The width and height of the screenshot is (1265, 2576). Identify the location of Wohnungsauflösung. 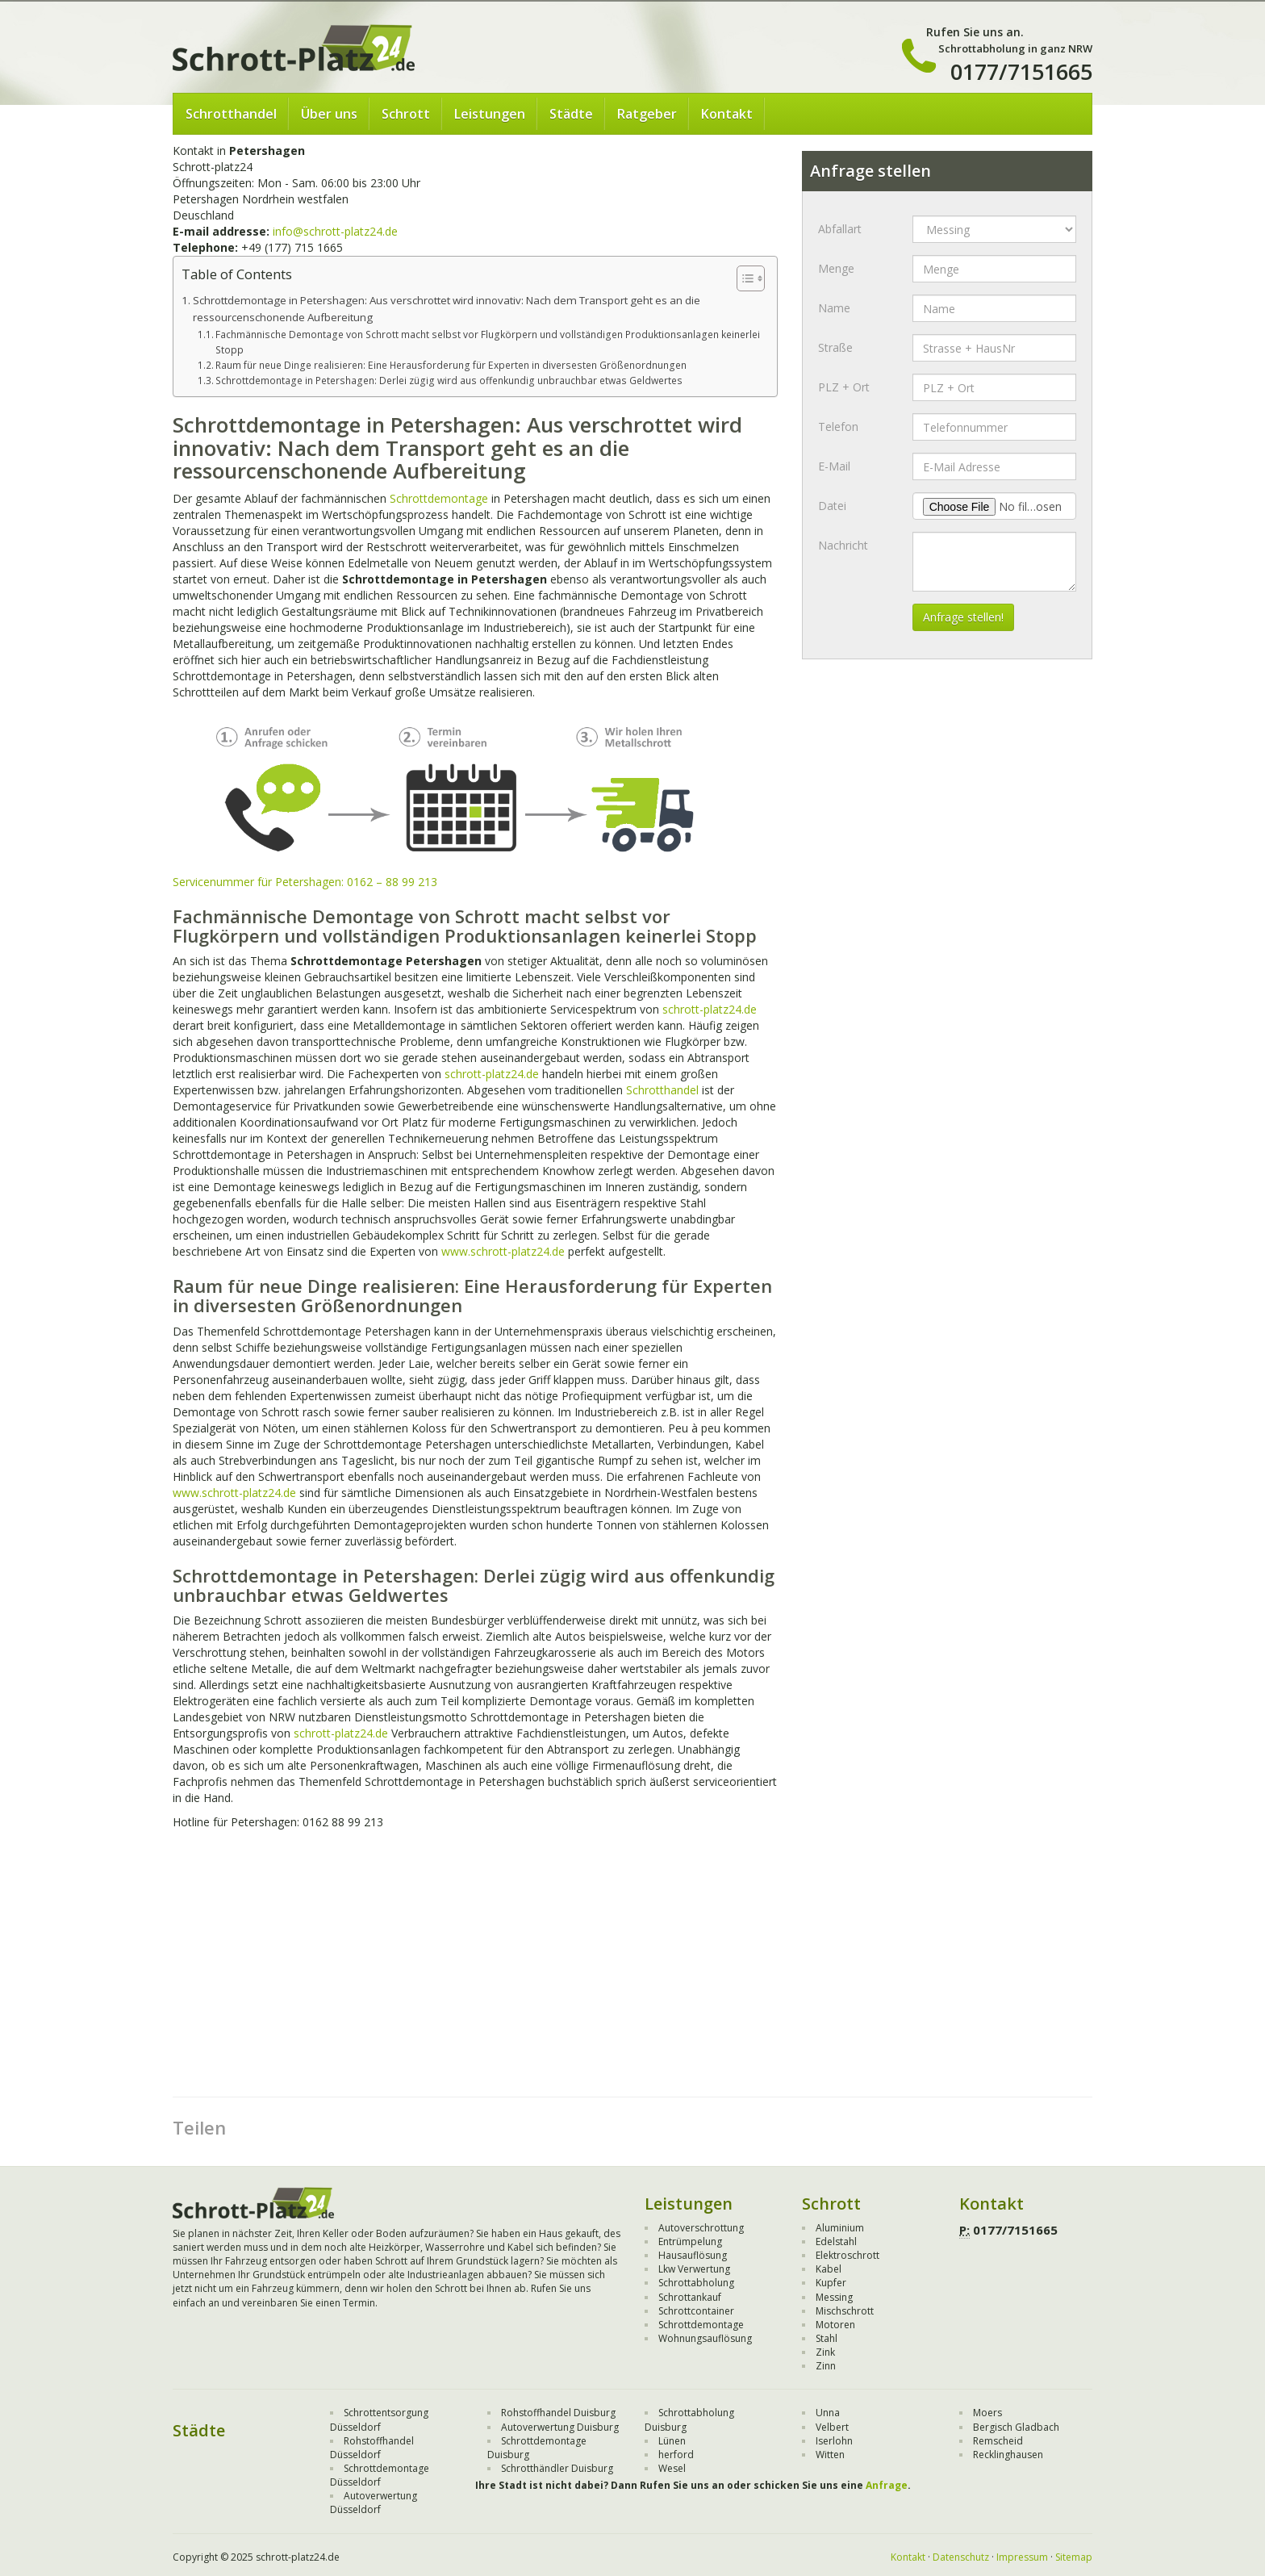
(705, 2338).